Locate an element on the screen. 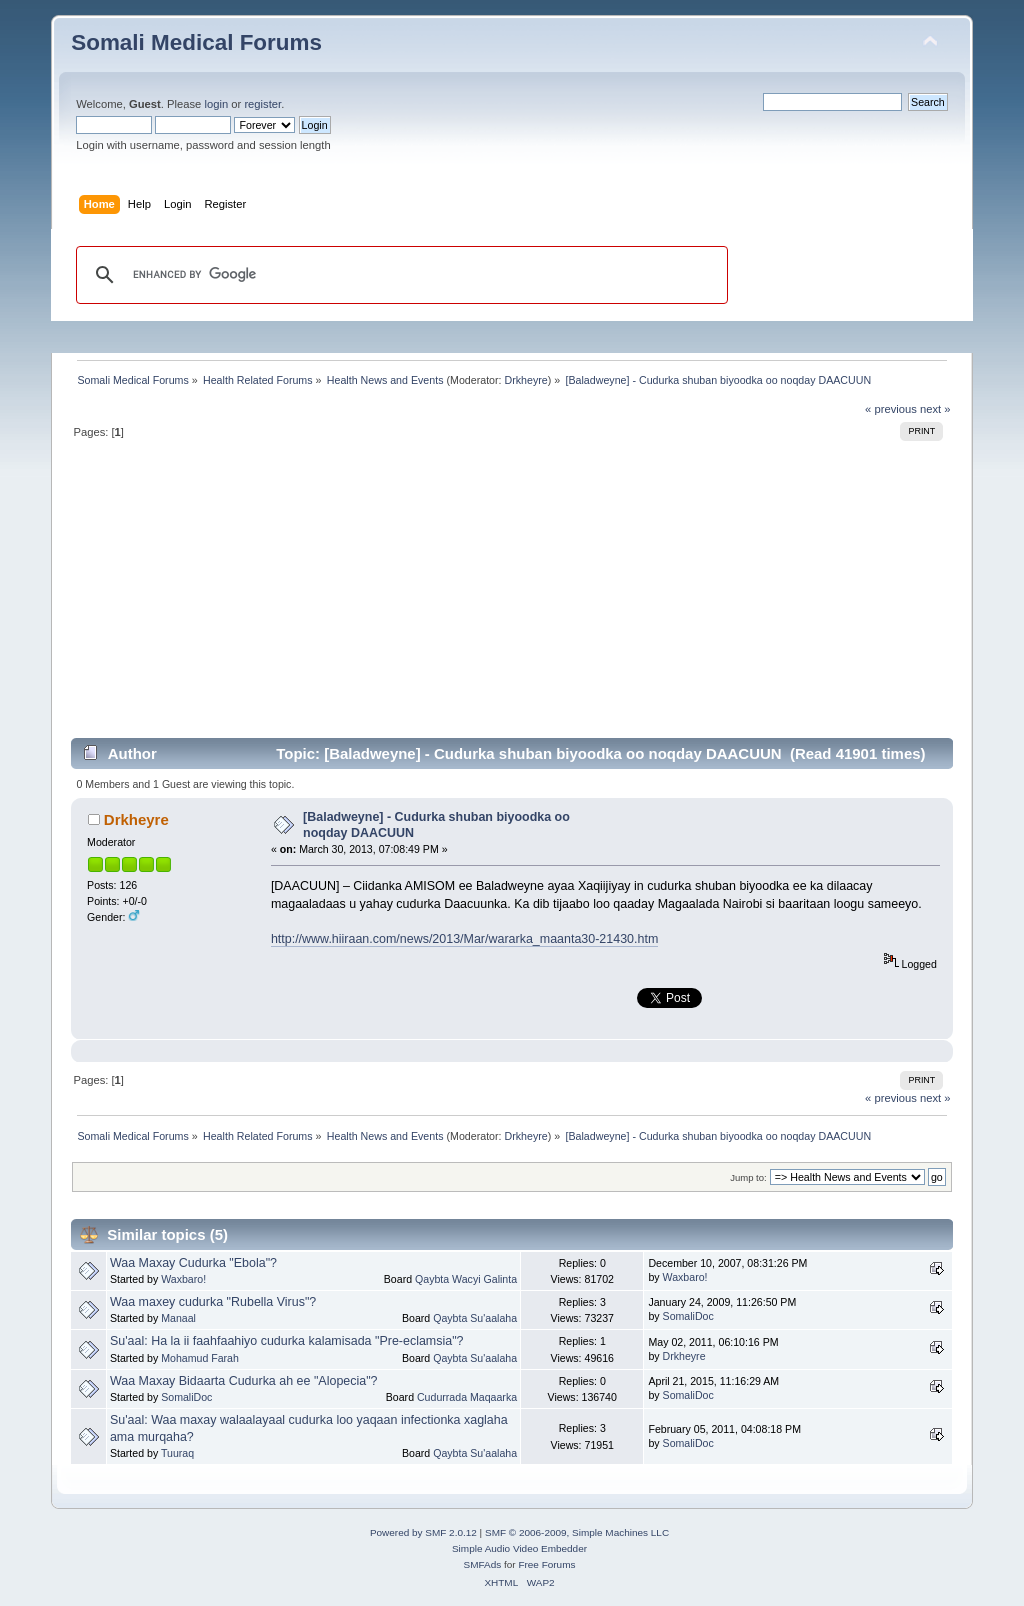 The height and width of the screenshot is (1606, 1024). Mohamud Farah is located at coordinates (200, 1358).